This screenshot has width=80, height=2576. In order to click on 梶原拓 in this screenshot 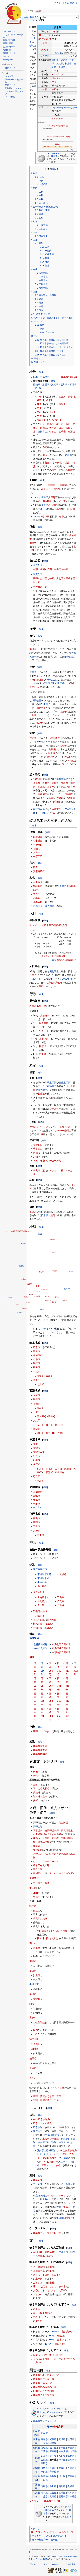, I will do `click(42, 1046)`.